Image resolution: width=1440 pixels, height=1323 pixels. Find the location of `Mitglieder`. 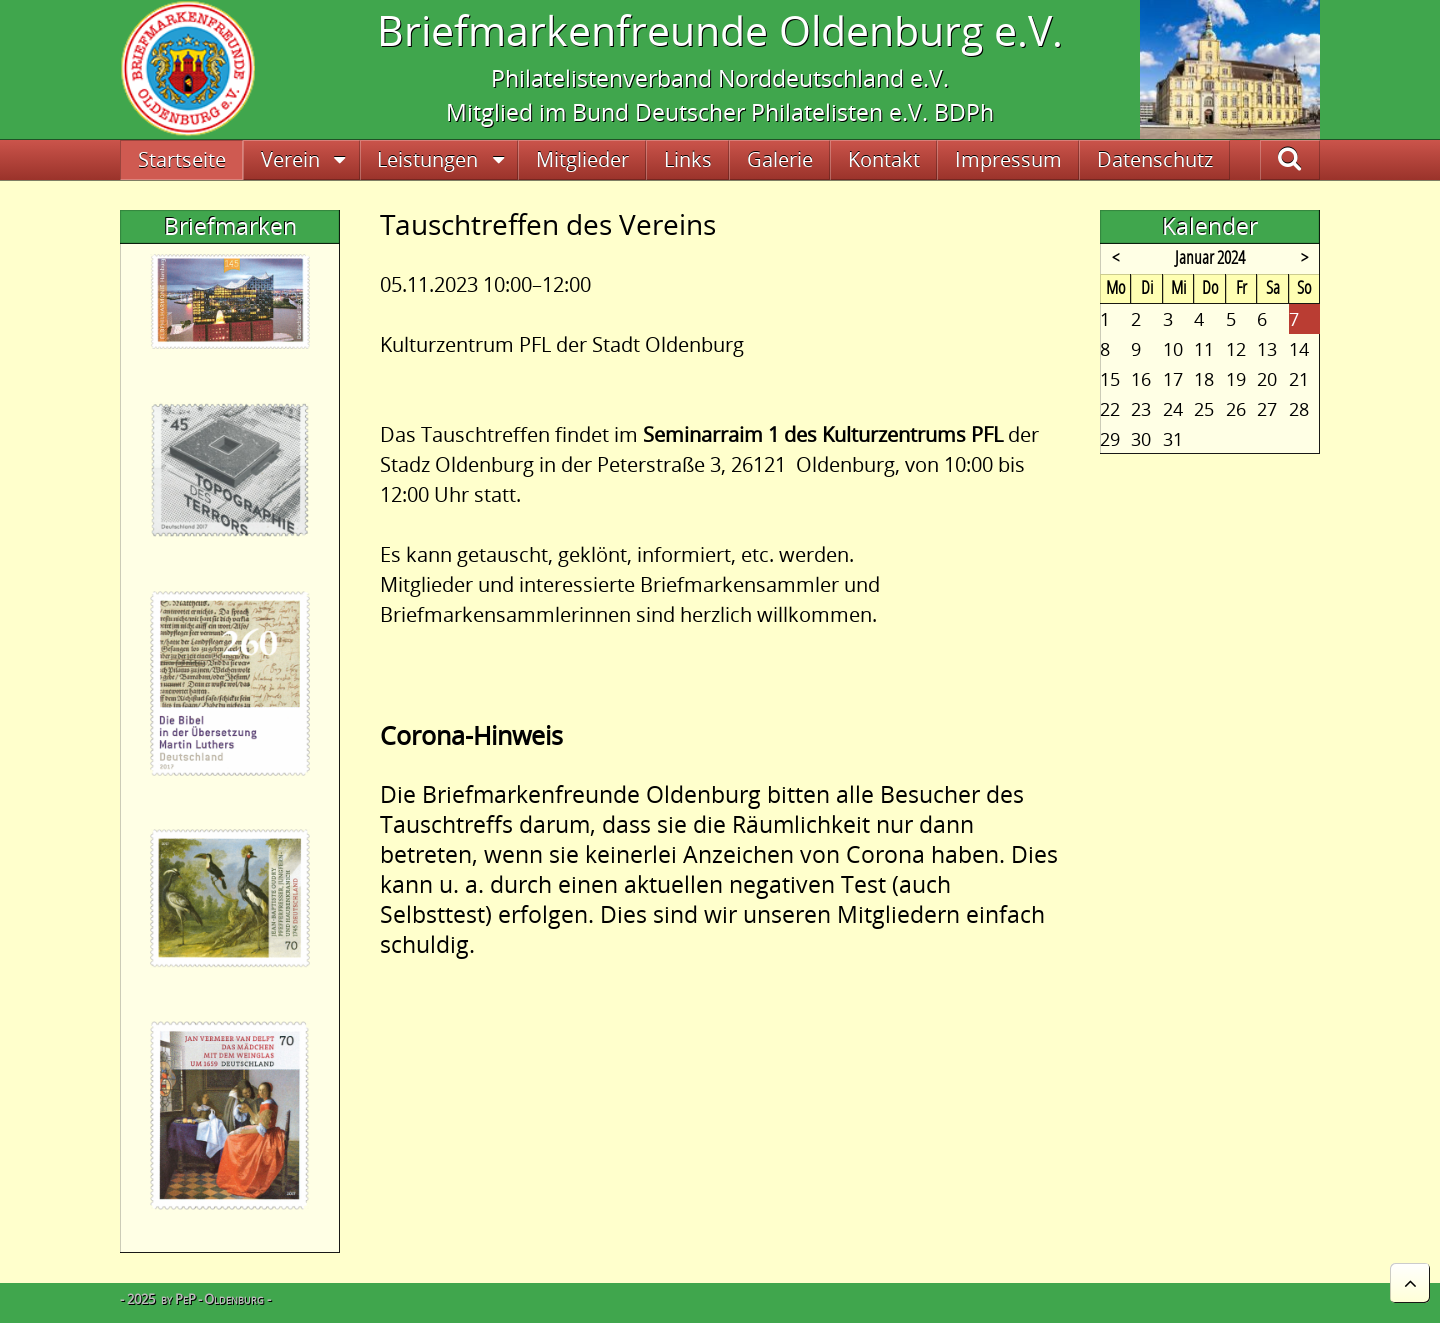

Mitglieder is located at coordinates (582, 159).